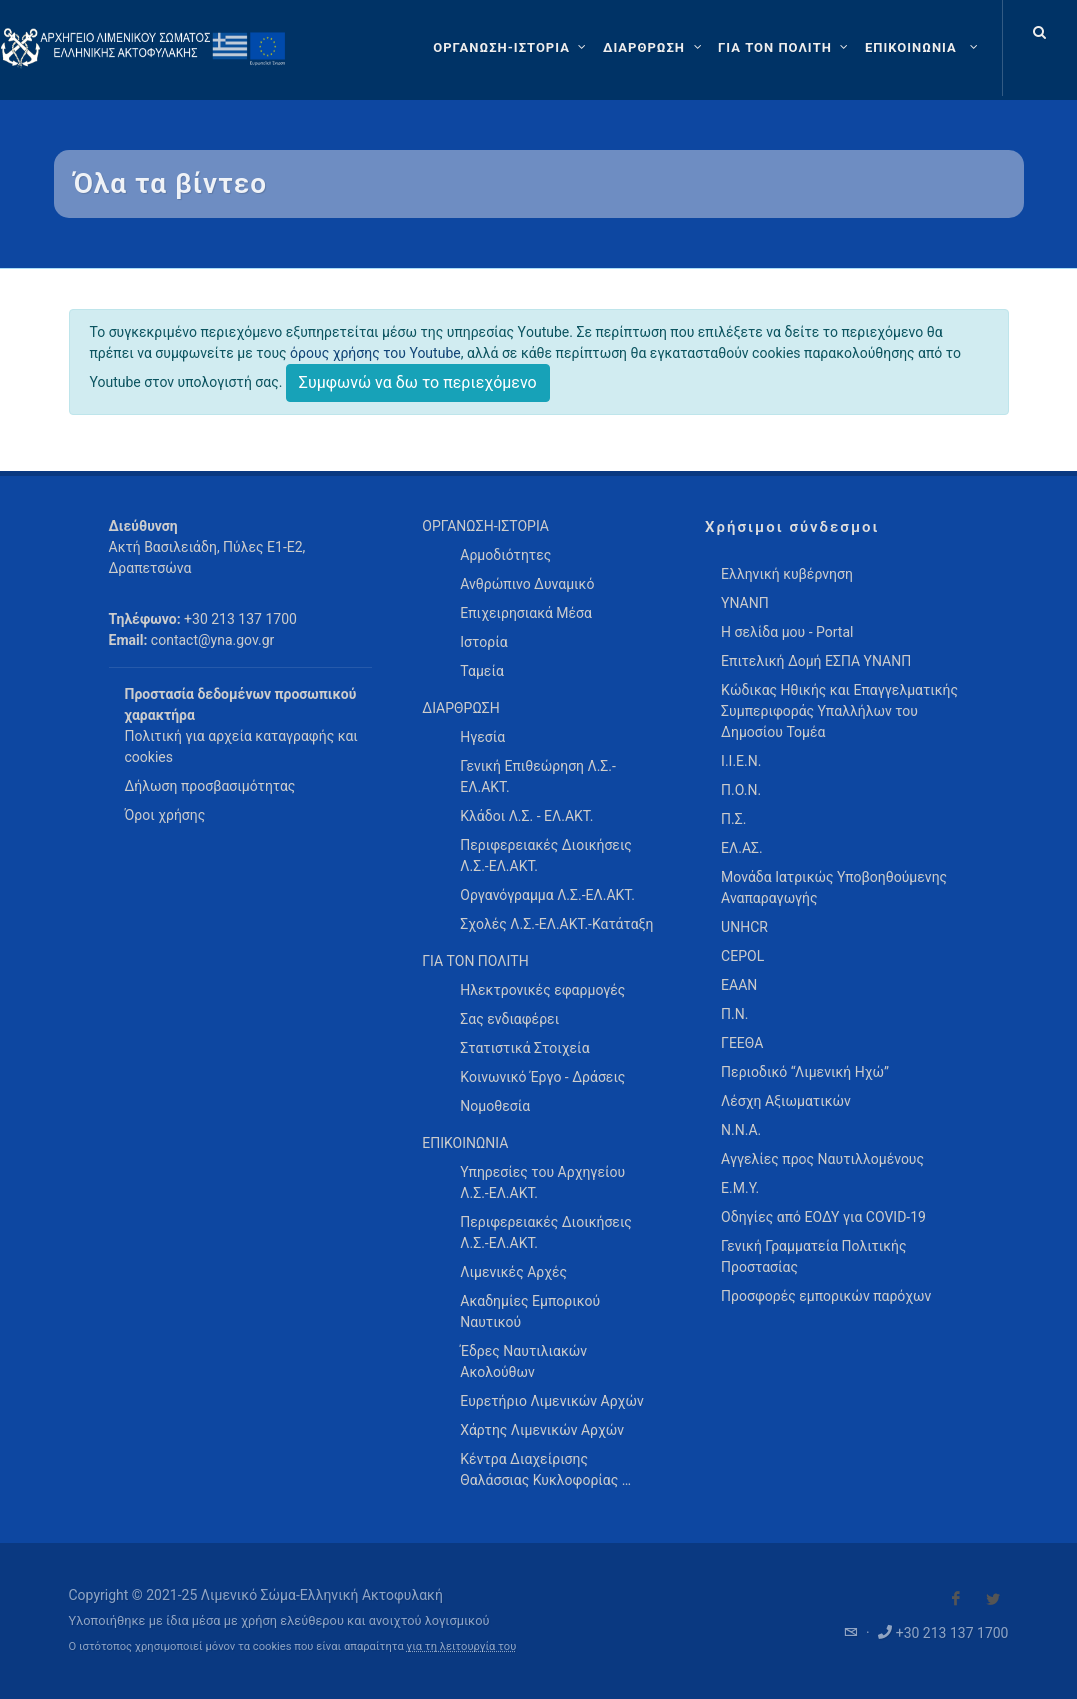 The height and width of the screenshot is (1699, 1077). What do you see at coordinates (823, 1217) in the screenshot?
I see `Οδηγίες από ΕΟΔΥ για COVID-19` at bounding box center [823, 1217].